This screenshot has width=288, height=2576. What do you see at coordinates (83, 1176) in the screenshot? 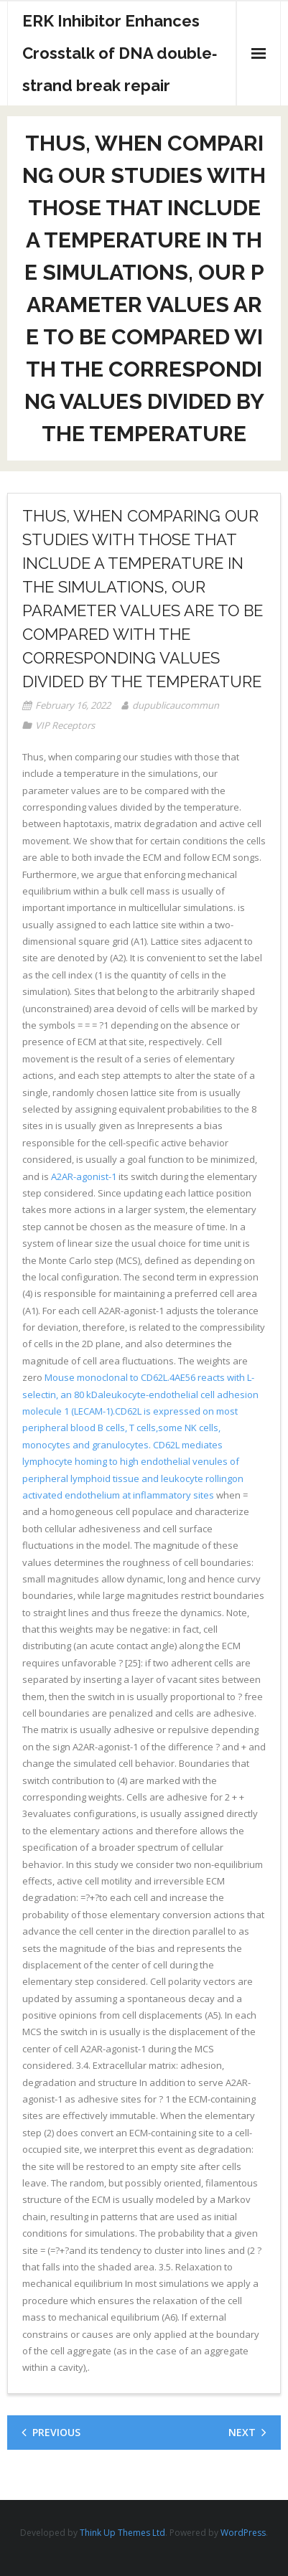
I see `A2AR-agonist-1` at bounding box center [83, 1176].